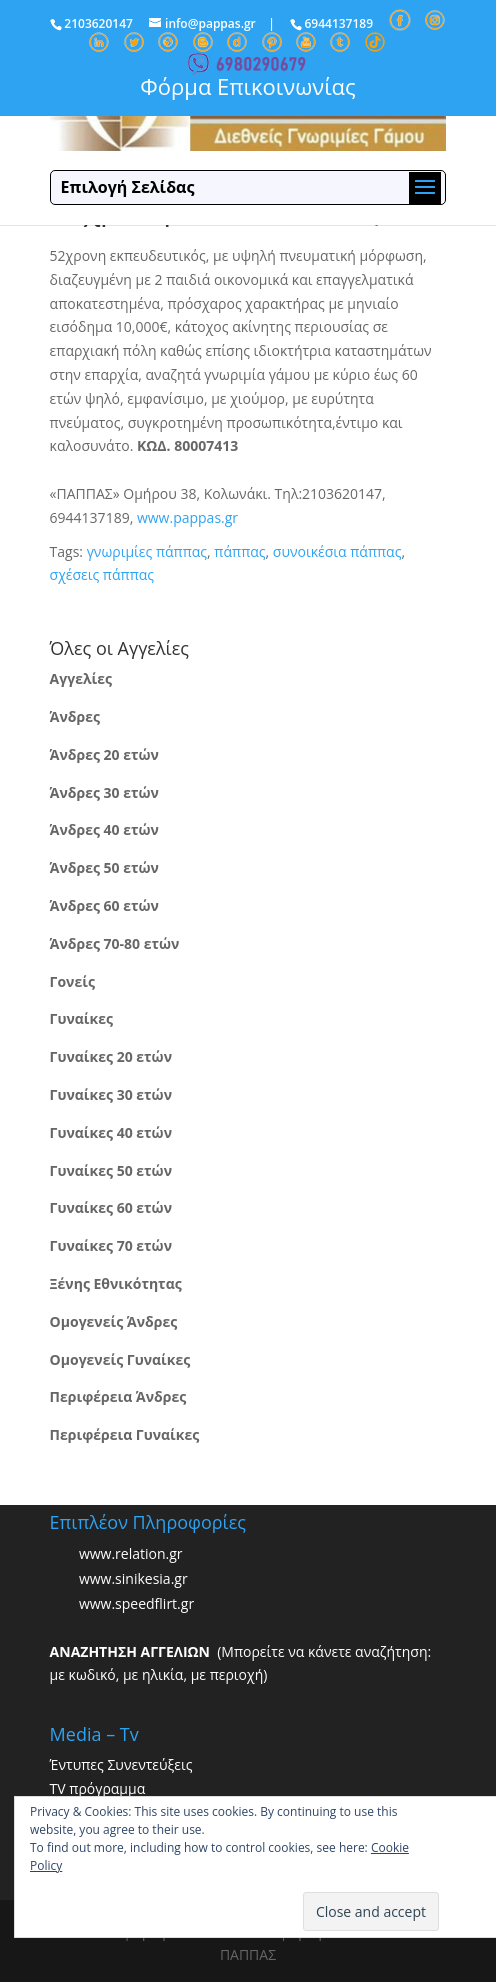 This screenshot has height=1982, width=496. What do you see at coordinates (111, 1170) in the screenshot?
I see `Γυναίκες 50 ετών` at bounding box center [111, 1170].